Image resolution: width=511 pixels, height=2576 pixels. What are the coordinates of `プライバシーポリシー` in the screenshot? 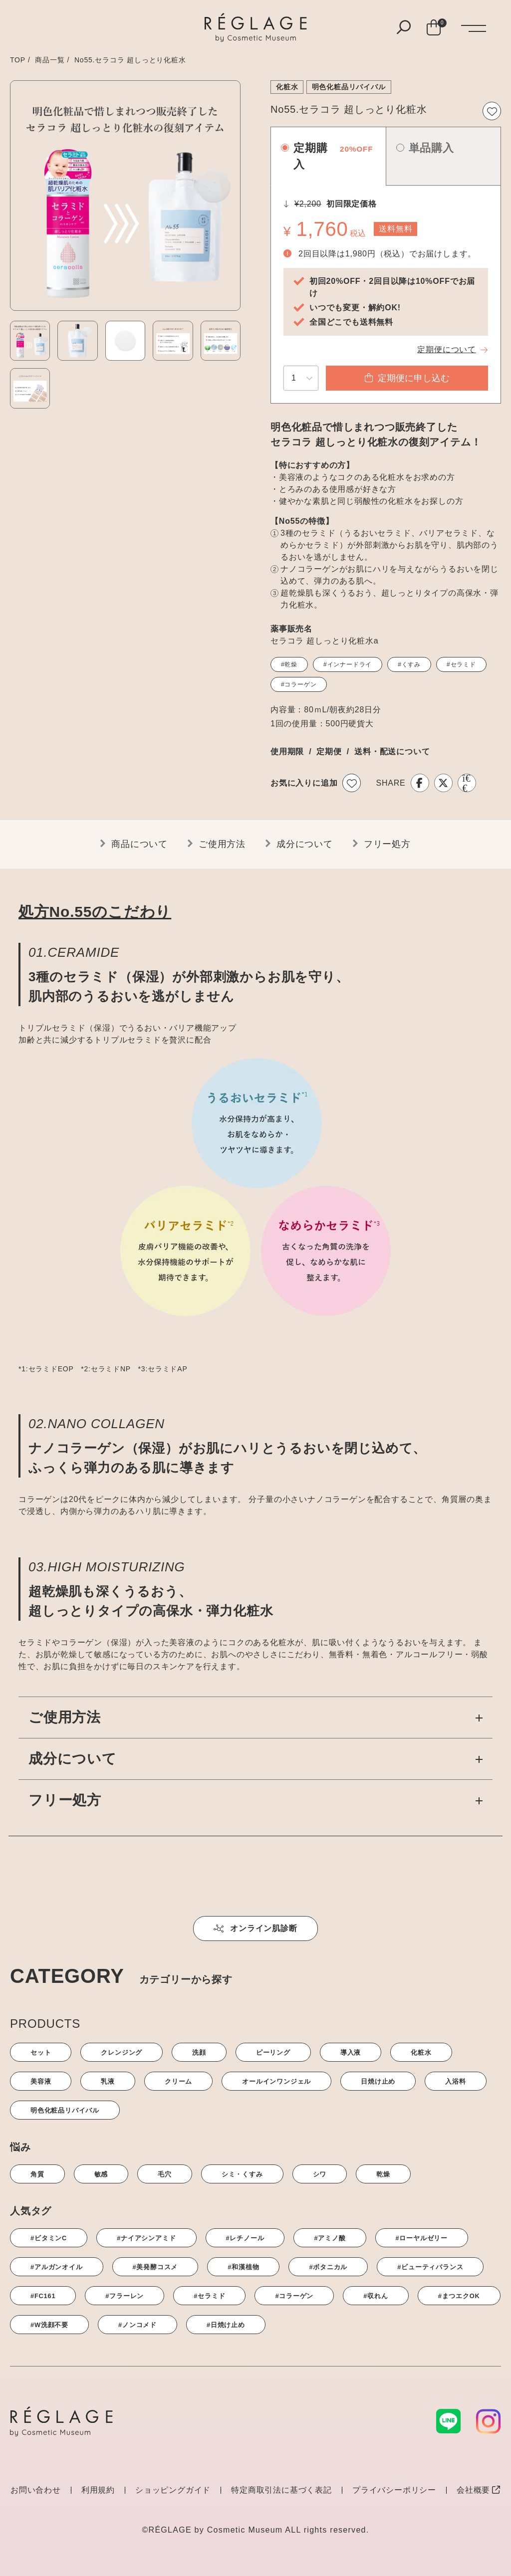 It's located at (394, 2490).